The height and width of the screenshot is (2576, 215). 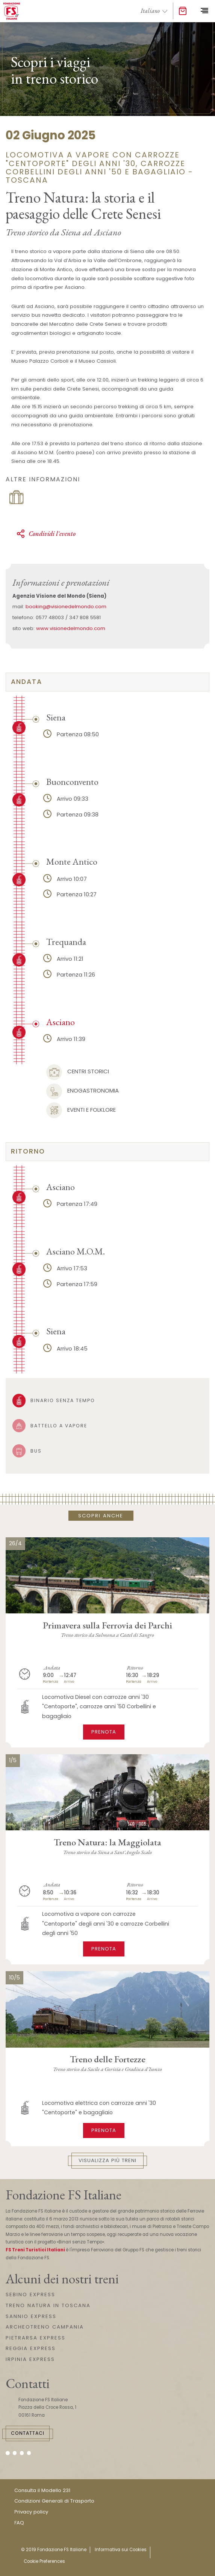 What do you see at coordinates (103, 1731) in the screenshot?
I see `Prenota` at bounding box center [103, 1731].